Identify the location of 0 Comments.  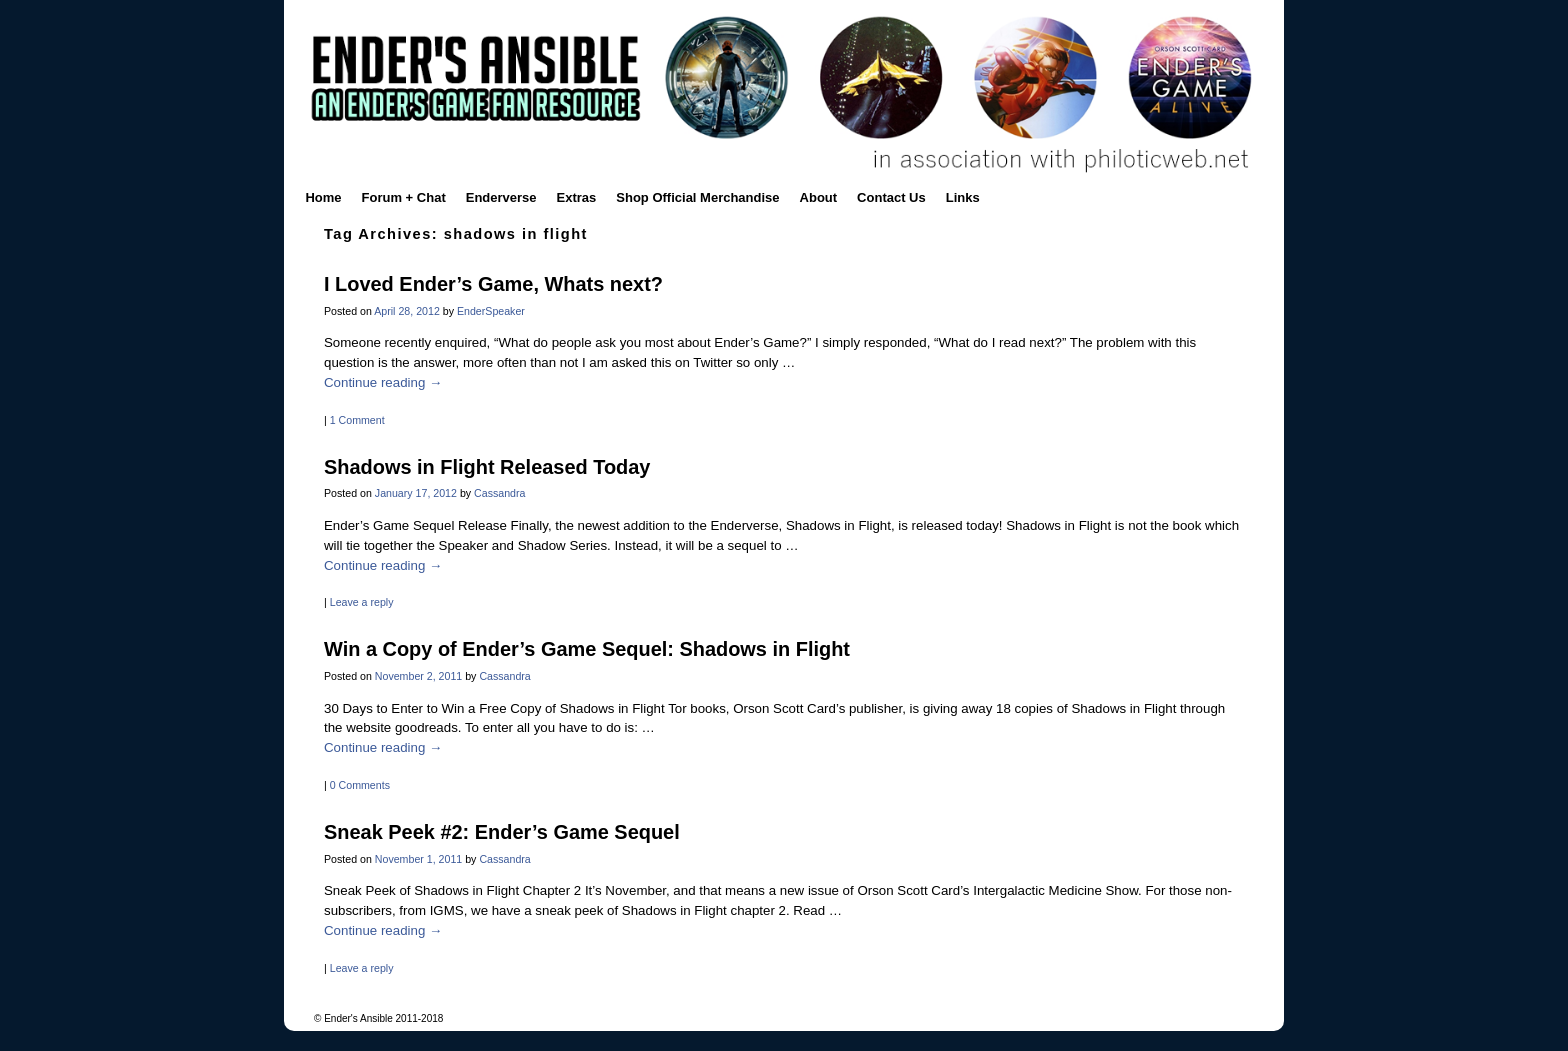
(360, 785).